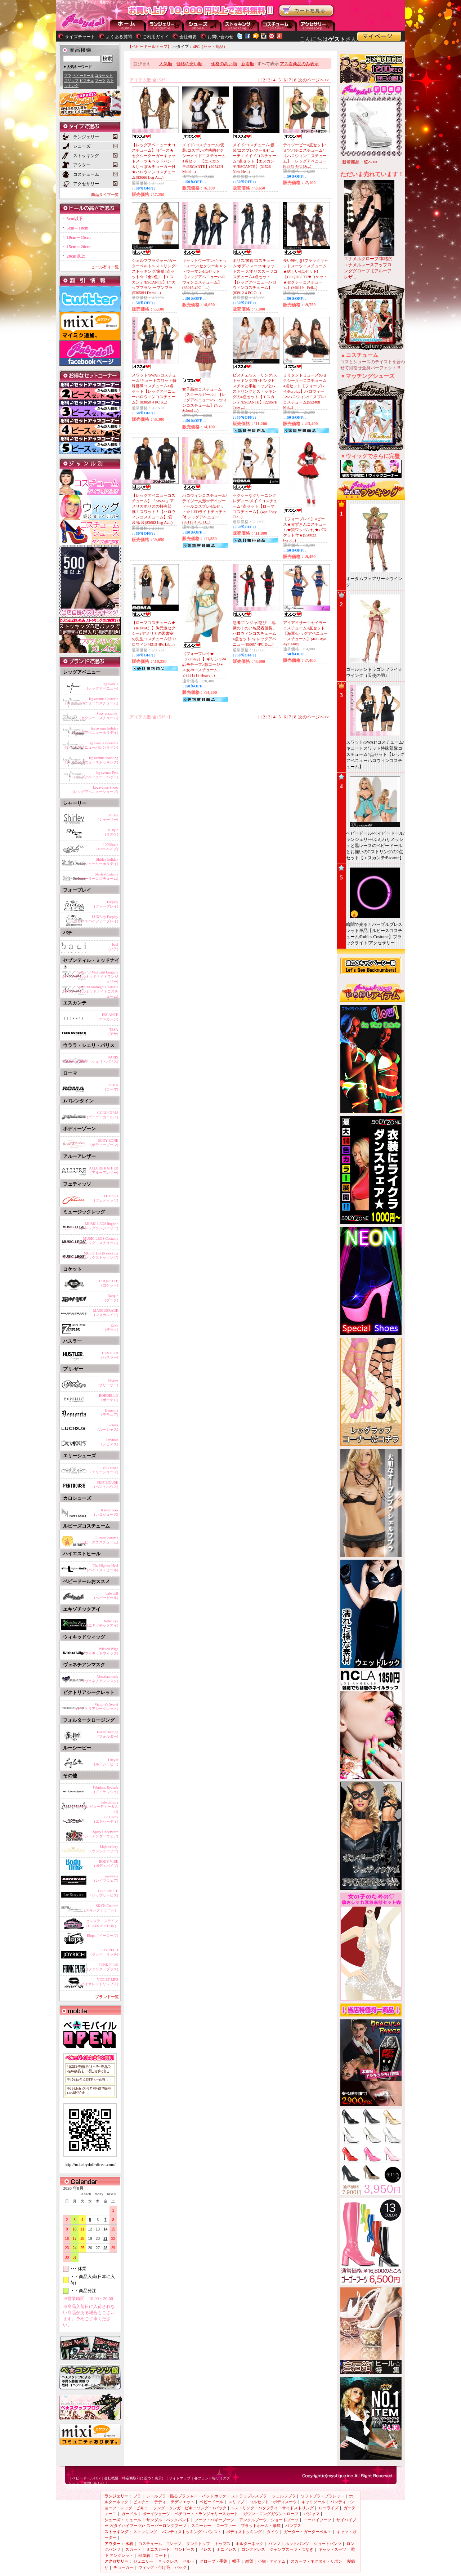  Describe the element at coordinates (100, 81) in the screenshot. I see `ブーツ` at that location.